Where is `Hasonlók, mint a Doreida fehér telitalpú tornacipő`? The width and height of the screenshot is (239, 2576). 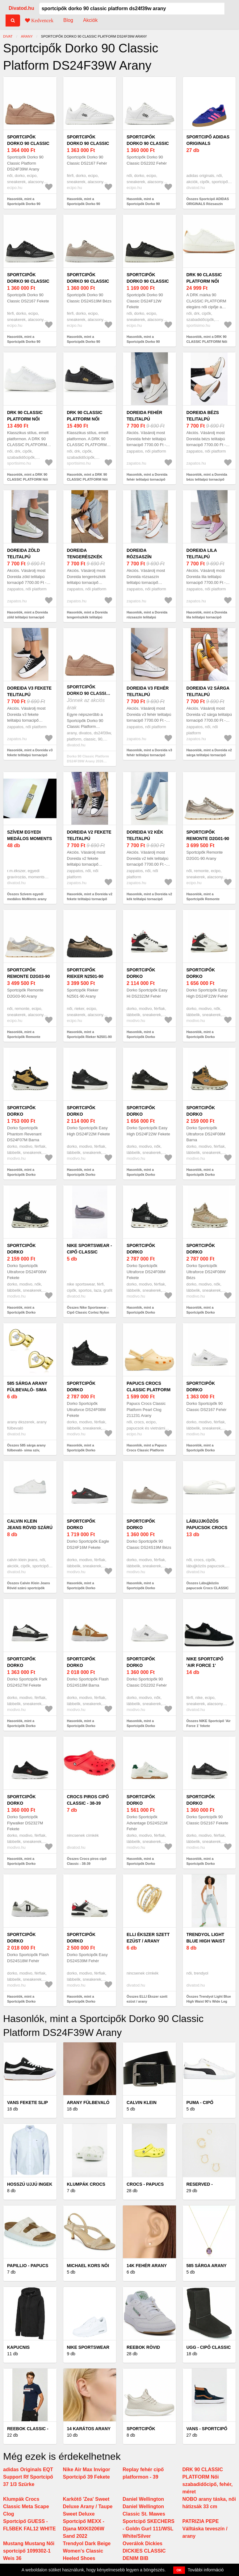
Hasonlók, mint a Doreida fehér telitalpú tornacipő is located at coordinates (147, 477).